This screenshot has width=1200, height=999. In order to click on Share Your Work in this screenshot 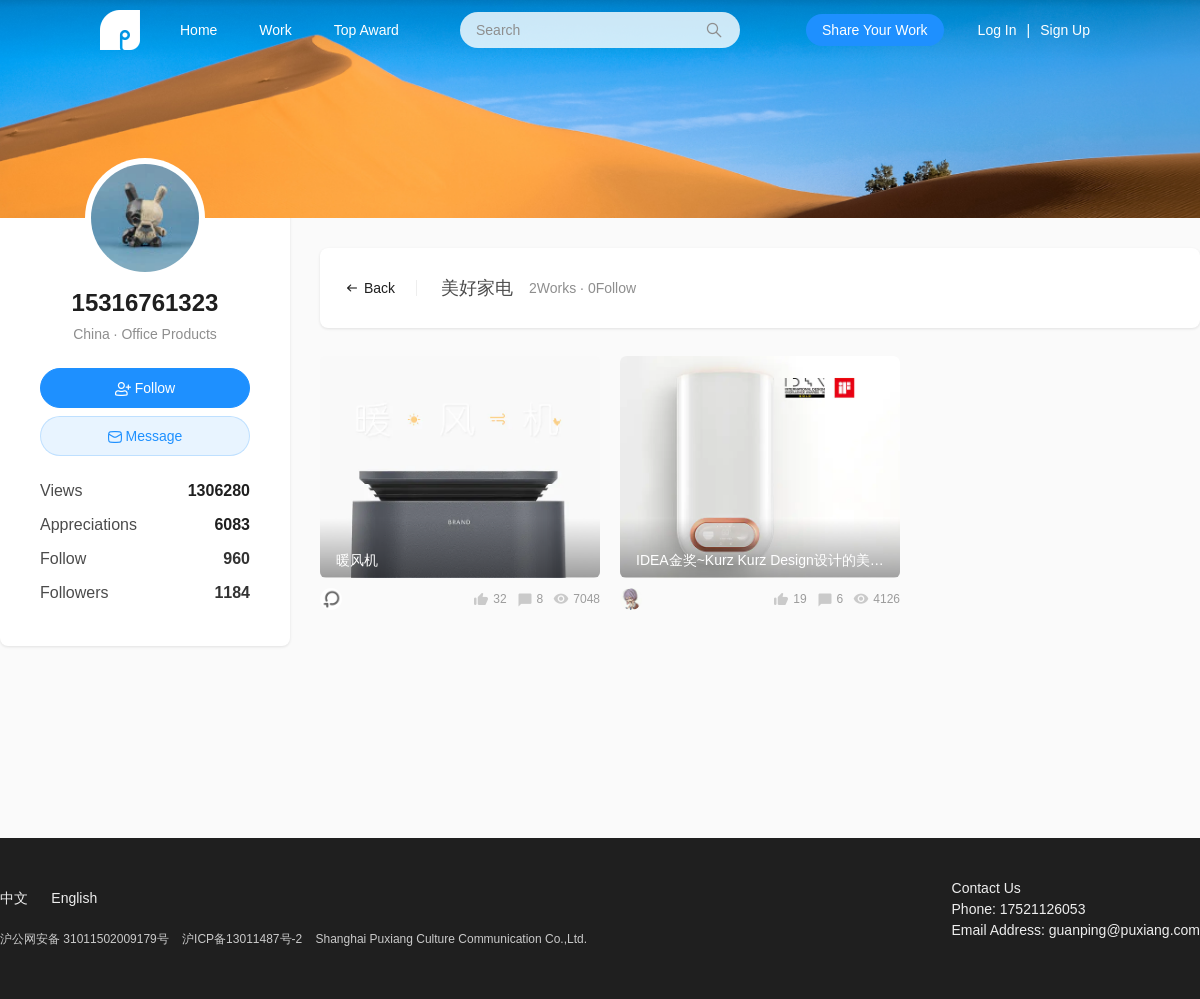, I will do `click(875, 30)`.